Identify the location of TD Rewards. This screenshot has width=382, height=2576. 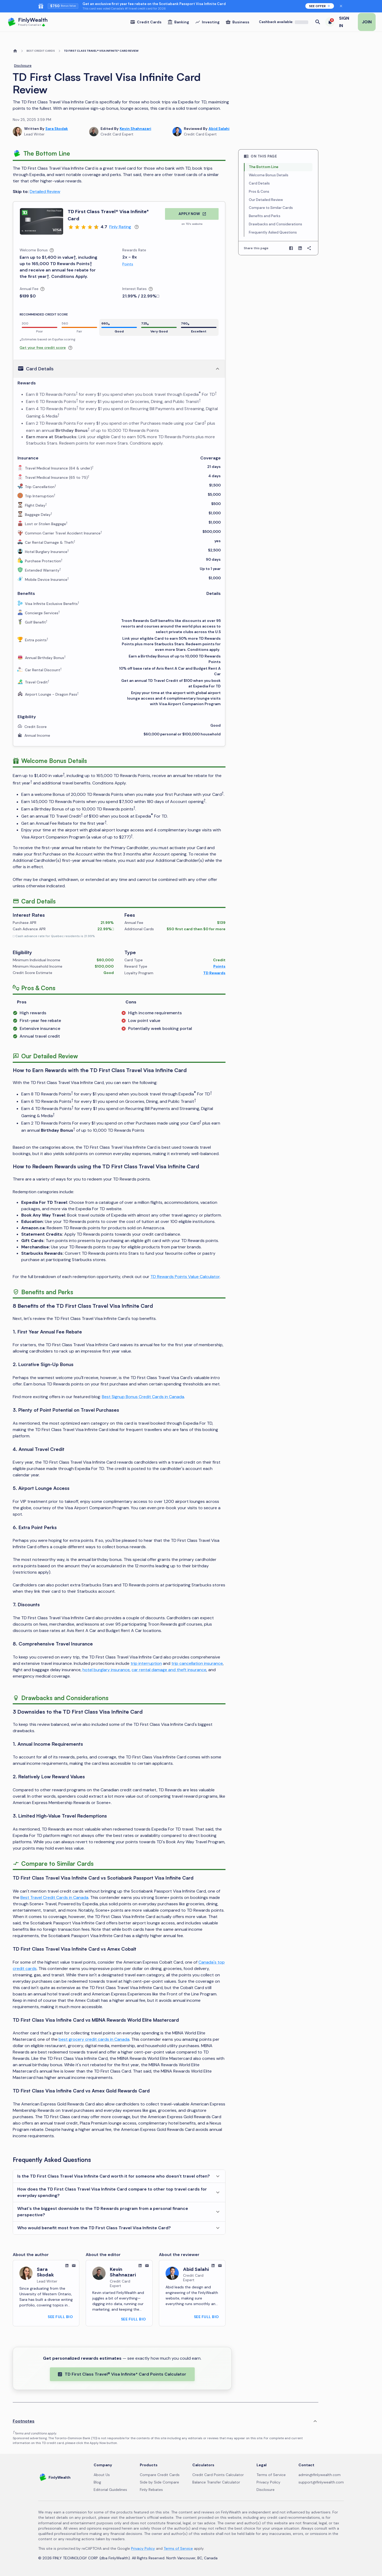
(214, 973).